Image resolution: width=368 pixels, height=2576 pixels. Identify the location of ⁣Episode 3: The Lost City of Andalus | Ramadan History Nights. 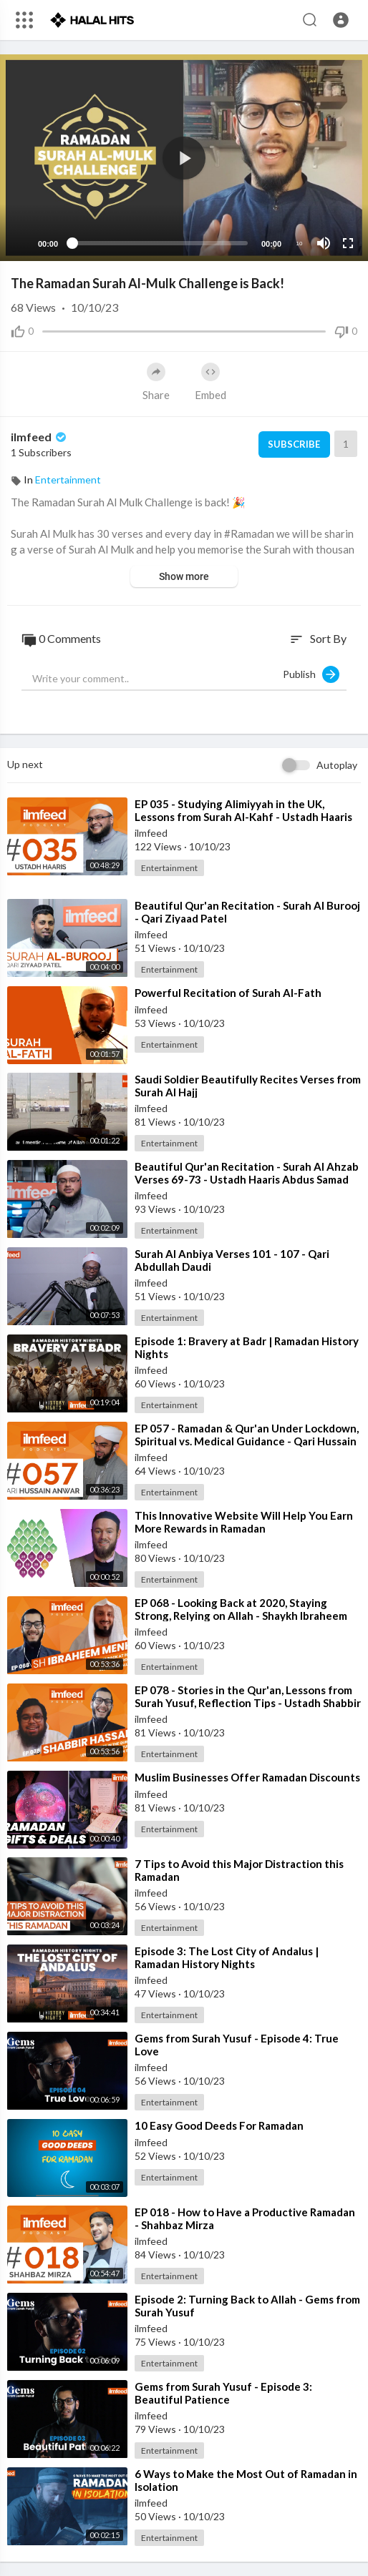
(227, 1957).